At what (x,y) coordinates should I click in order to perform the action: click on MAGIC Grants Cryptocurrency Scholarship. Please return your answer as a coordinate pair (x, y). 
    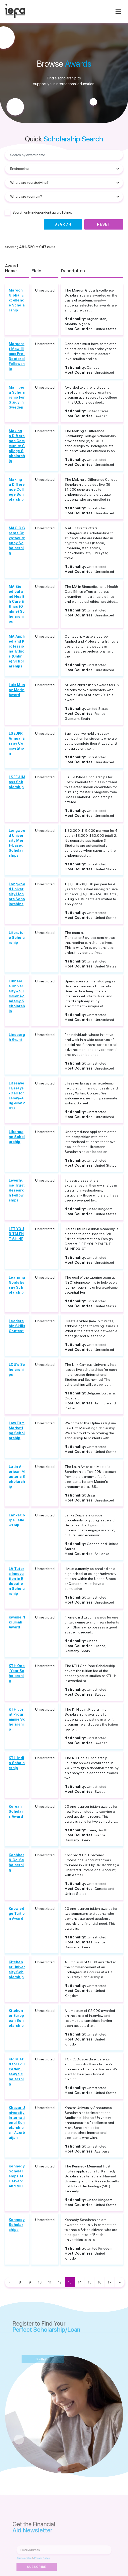
    Looking at the image, I should click on (17, 540).